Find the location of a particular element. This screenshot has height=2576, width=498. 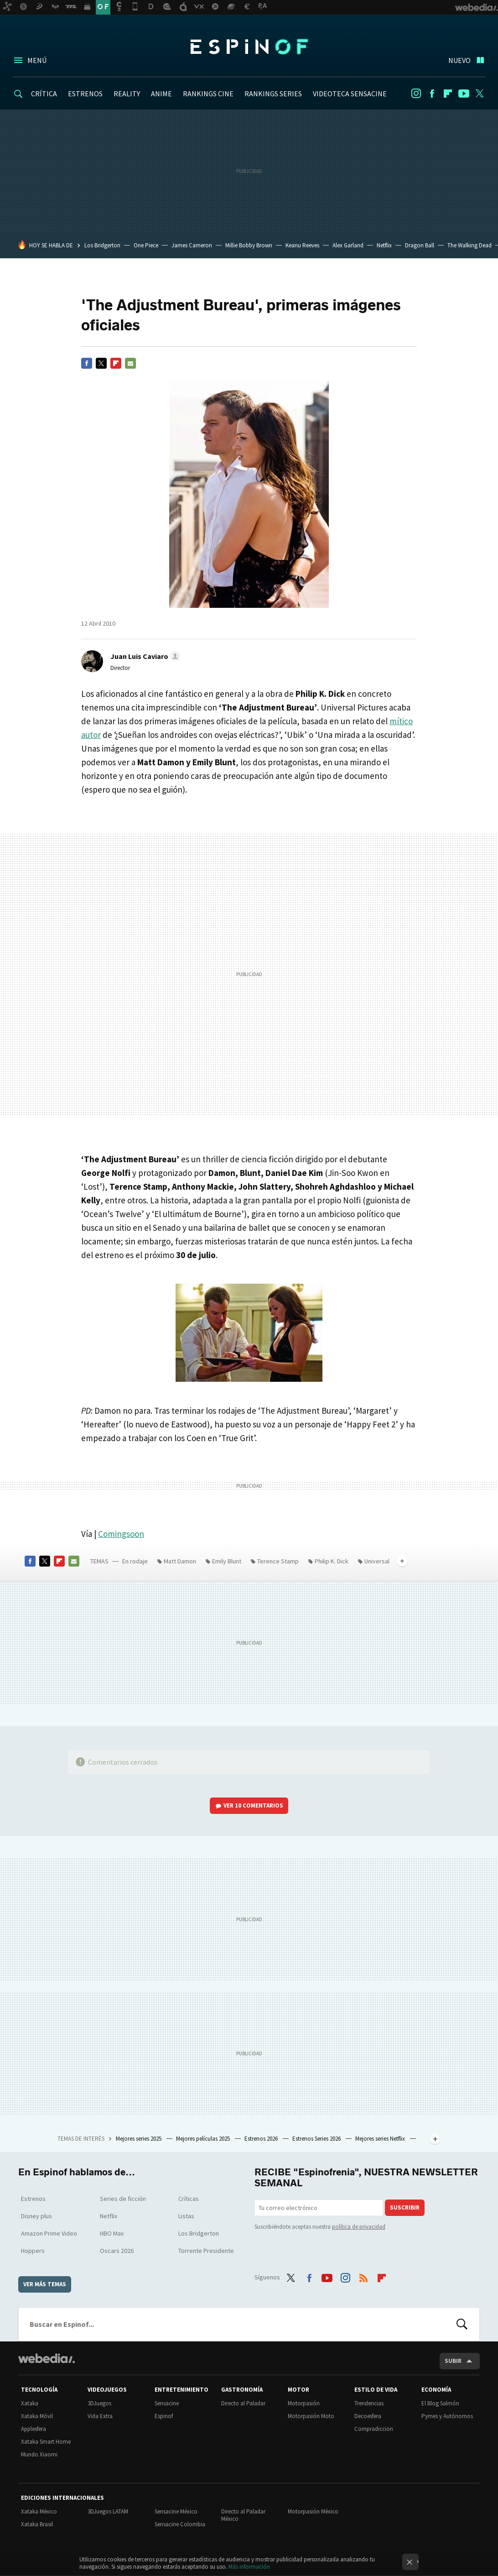

Ver is located at coordinates (253, 1805).